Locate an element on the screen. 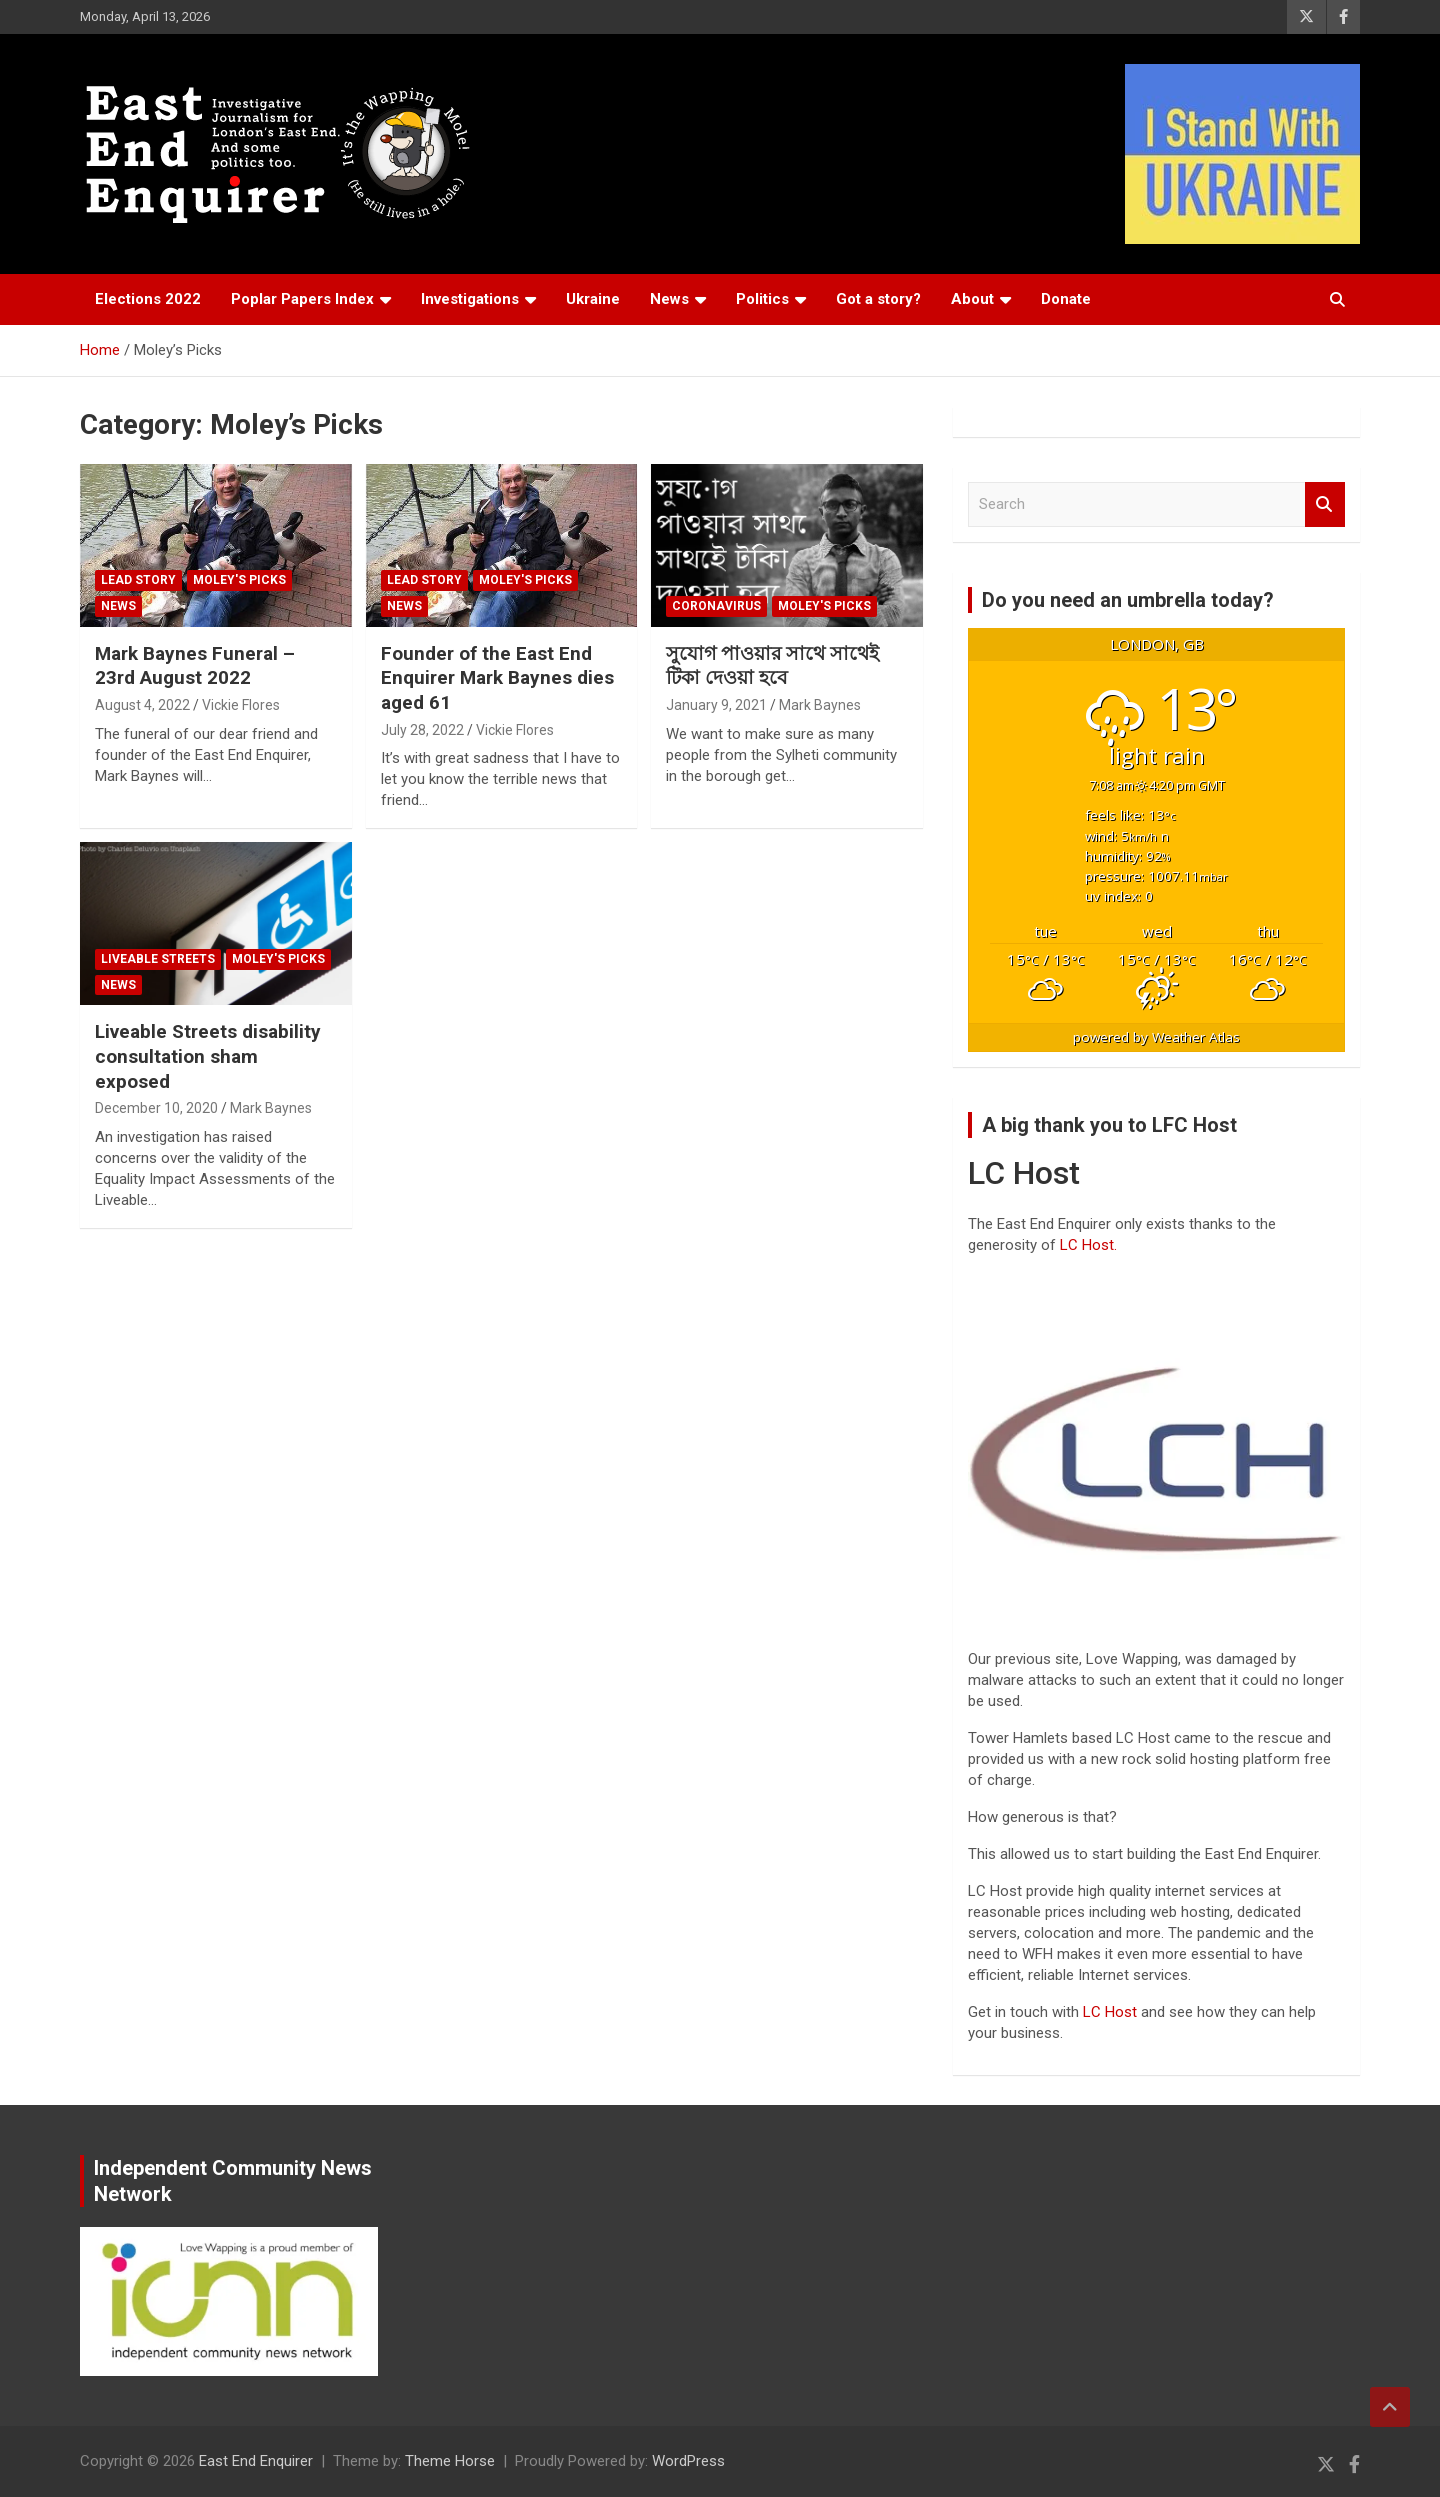 The image size is (1440, 2497). Investigations is located at coordinates (470, 299).